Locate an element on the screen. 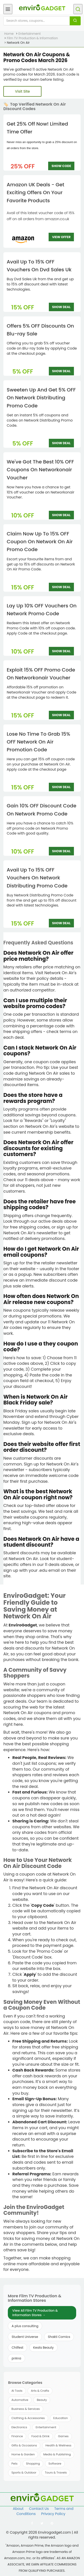  Food & Drink is located at coordinates (40, 2436).